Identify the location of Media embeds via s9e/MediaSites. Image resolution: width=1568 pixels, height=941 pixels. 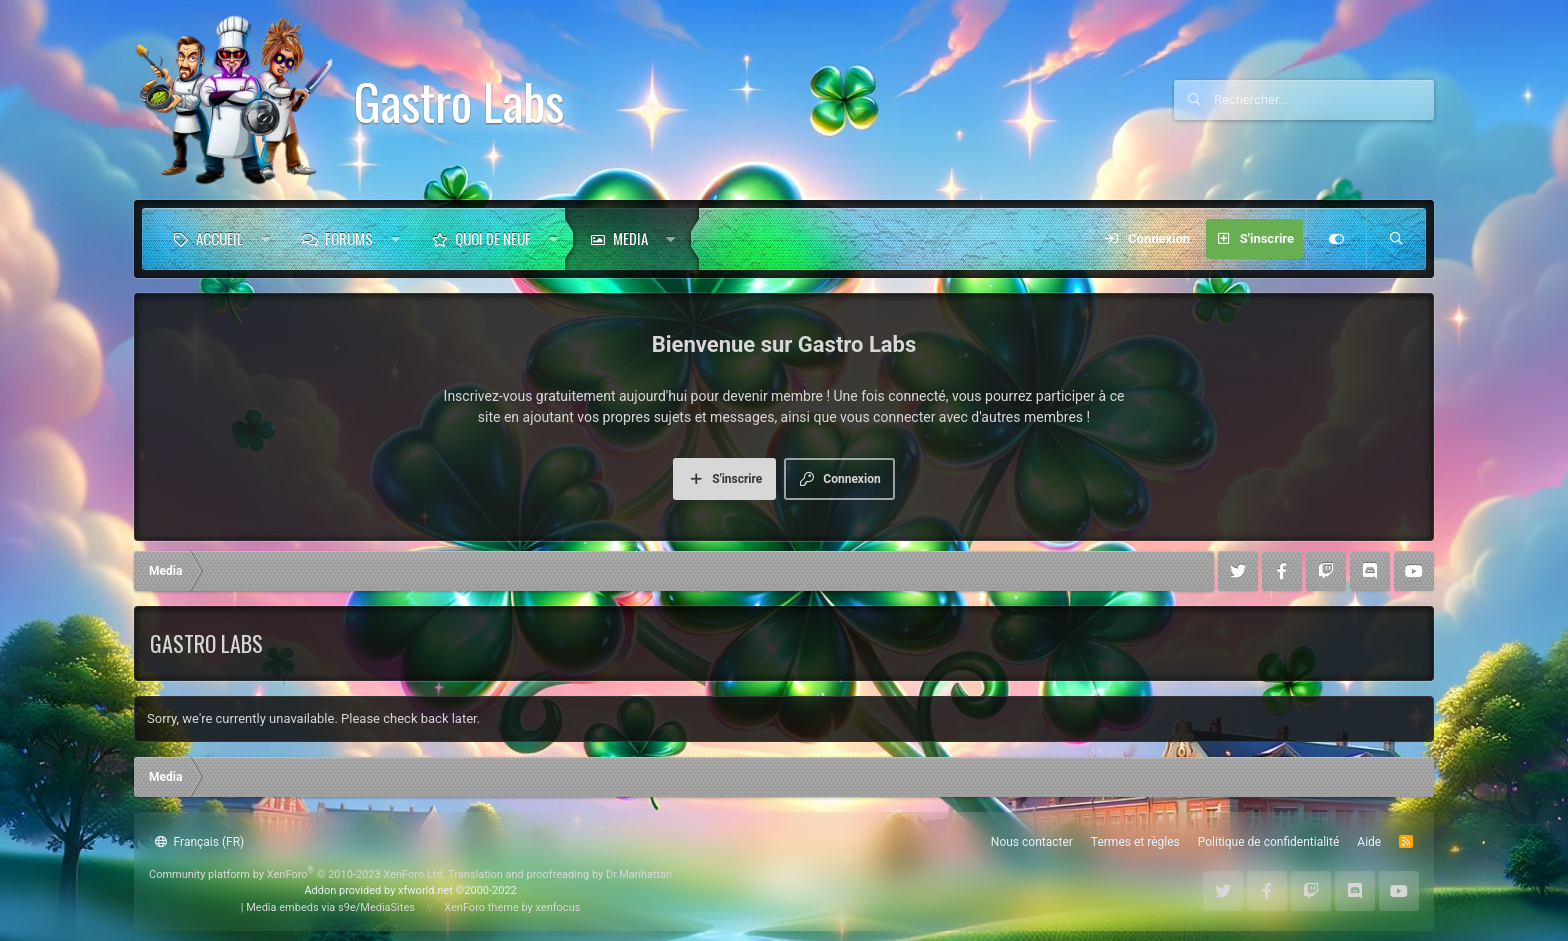
(330, 907).